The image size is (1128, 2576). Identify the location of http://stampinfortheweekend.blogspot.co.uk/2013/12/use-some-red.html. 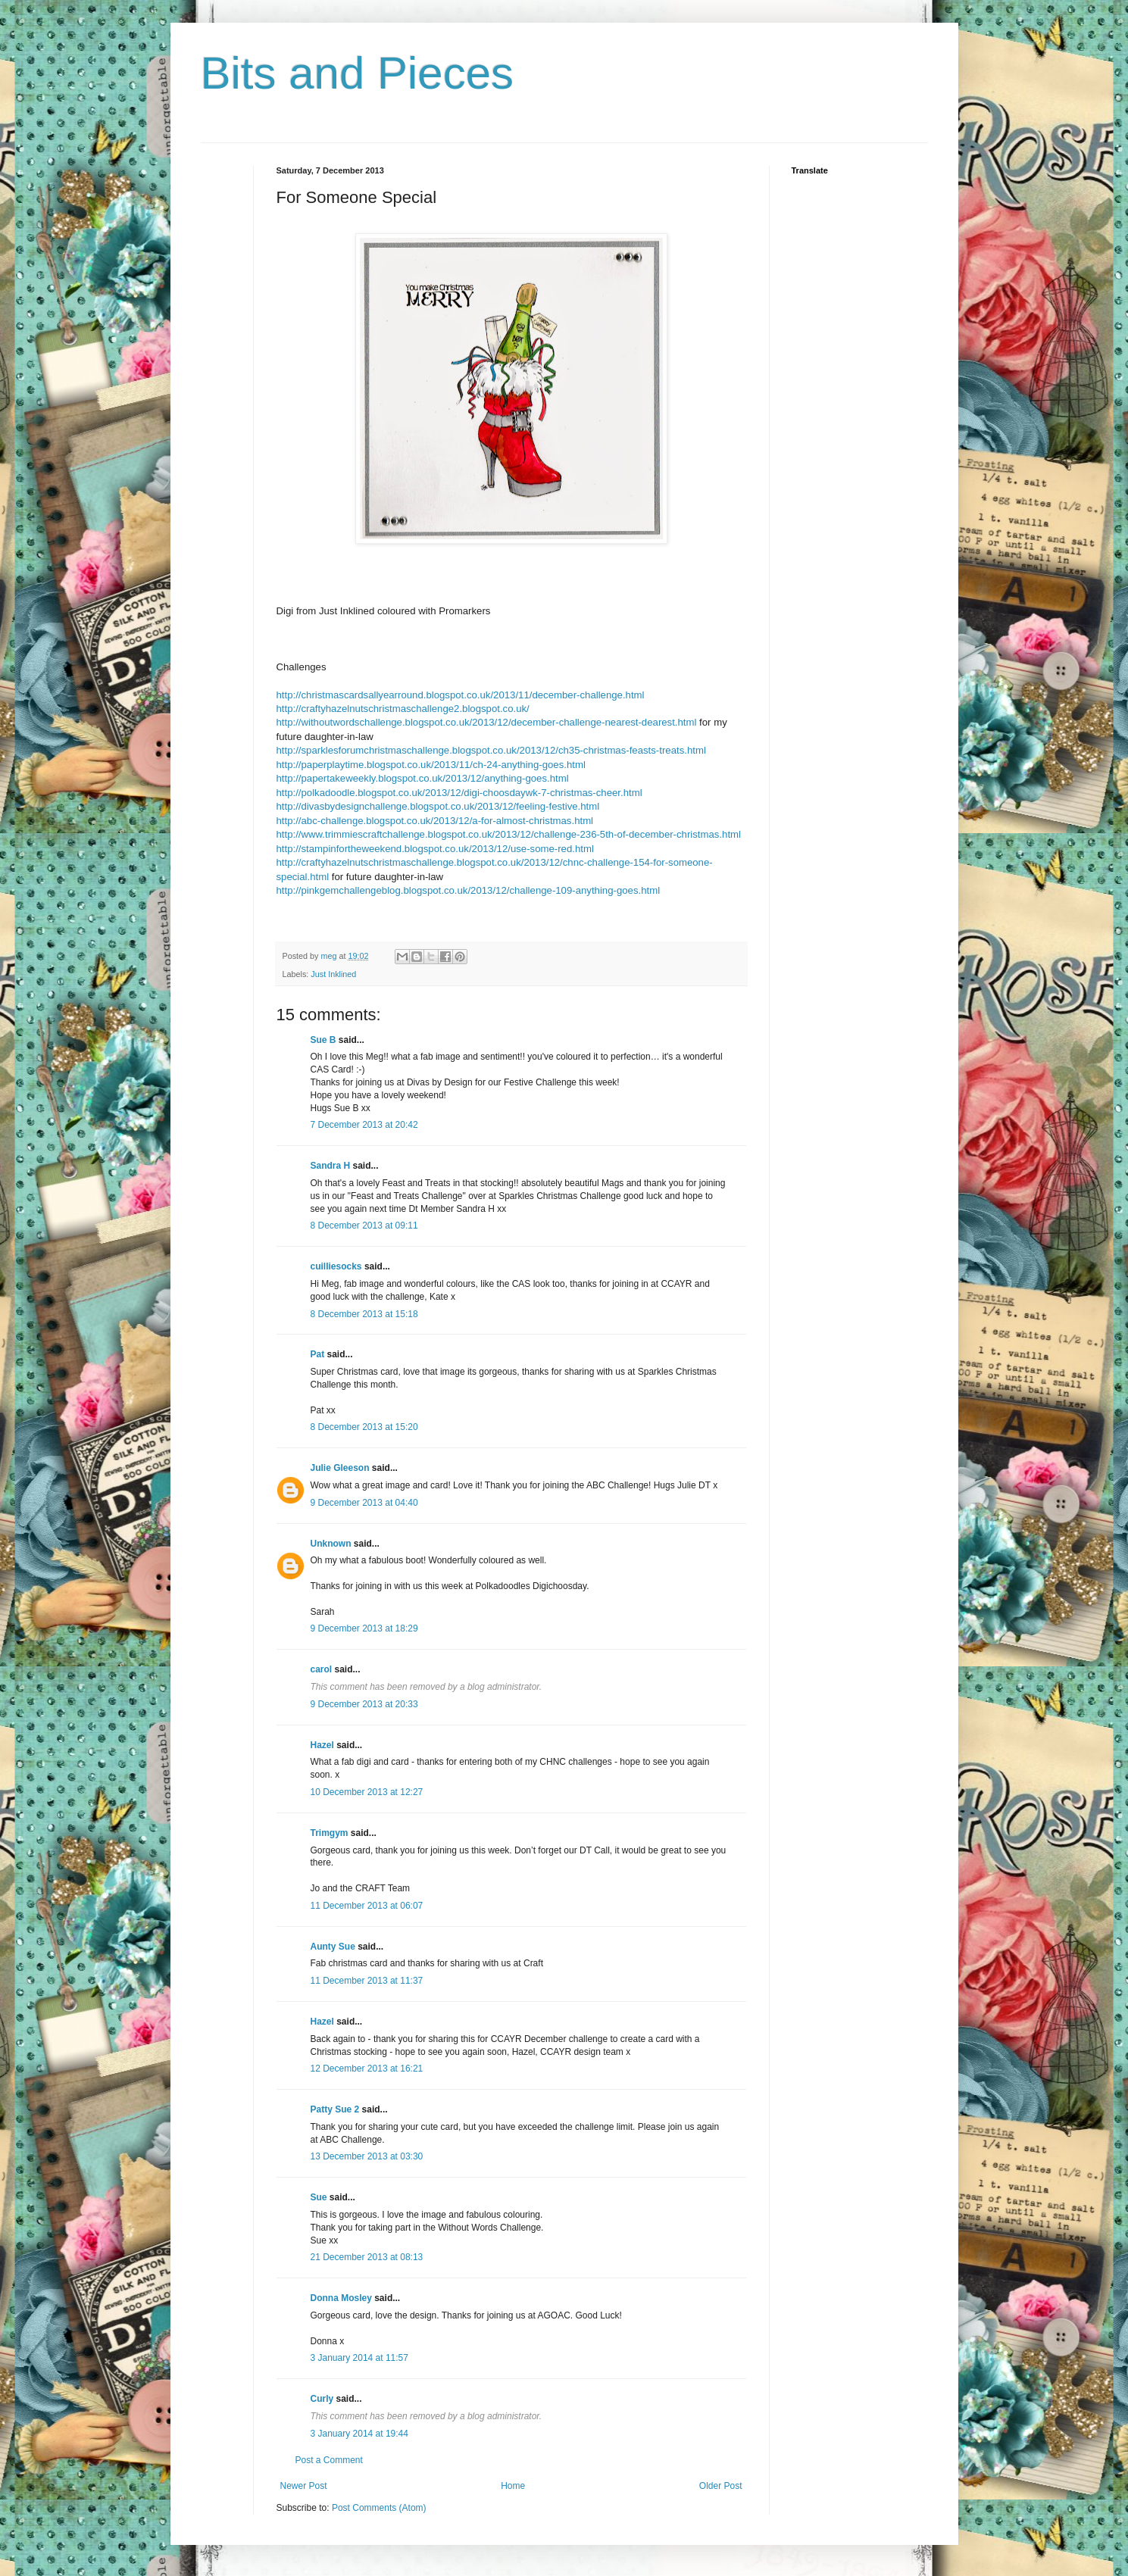
(435, 848).